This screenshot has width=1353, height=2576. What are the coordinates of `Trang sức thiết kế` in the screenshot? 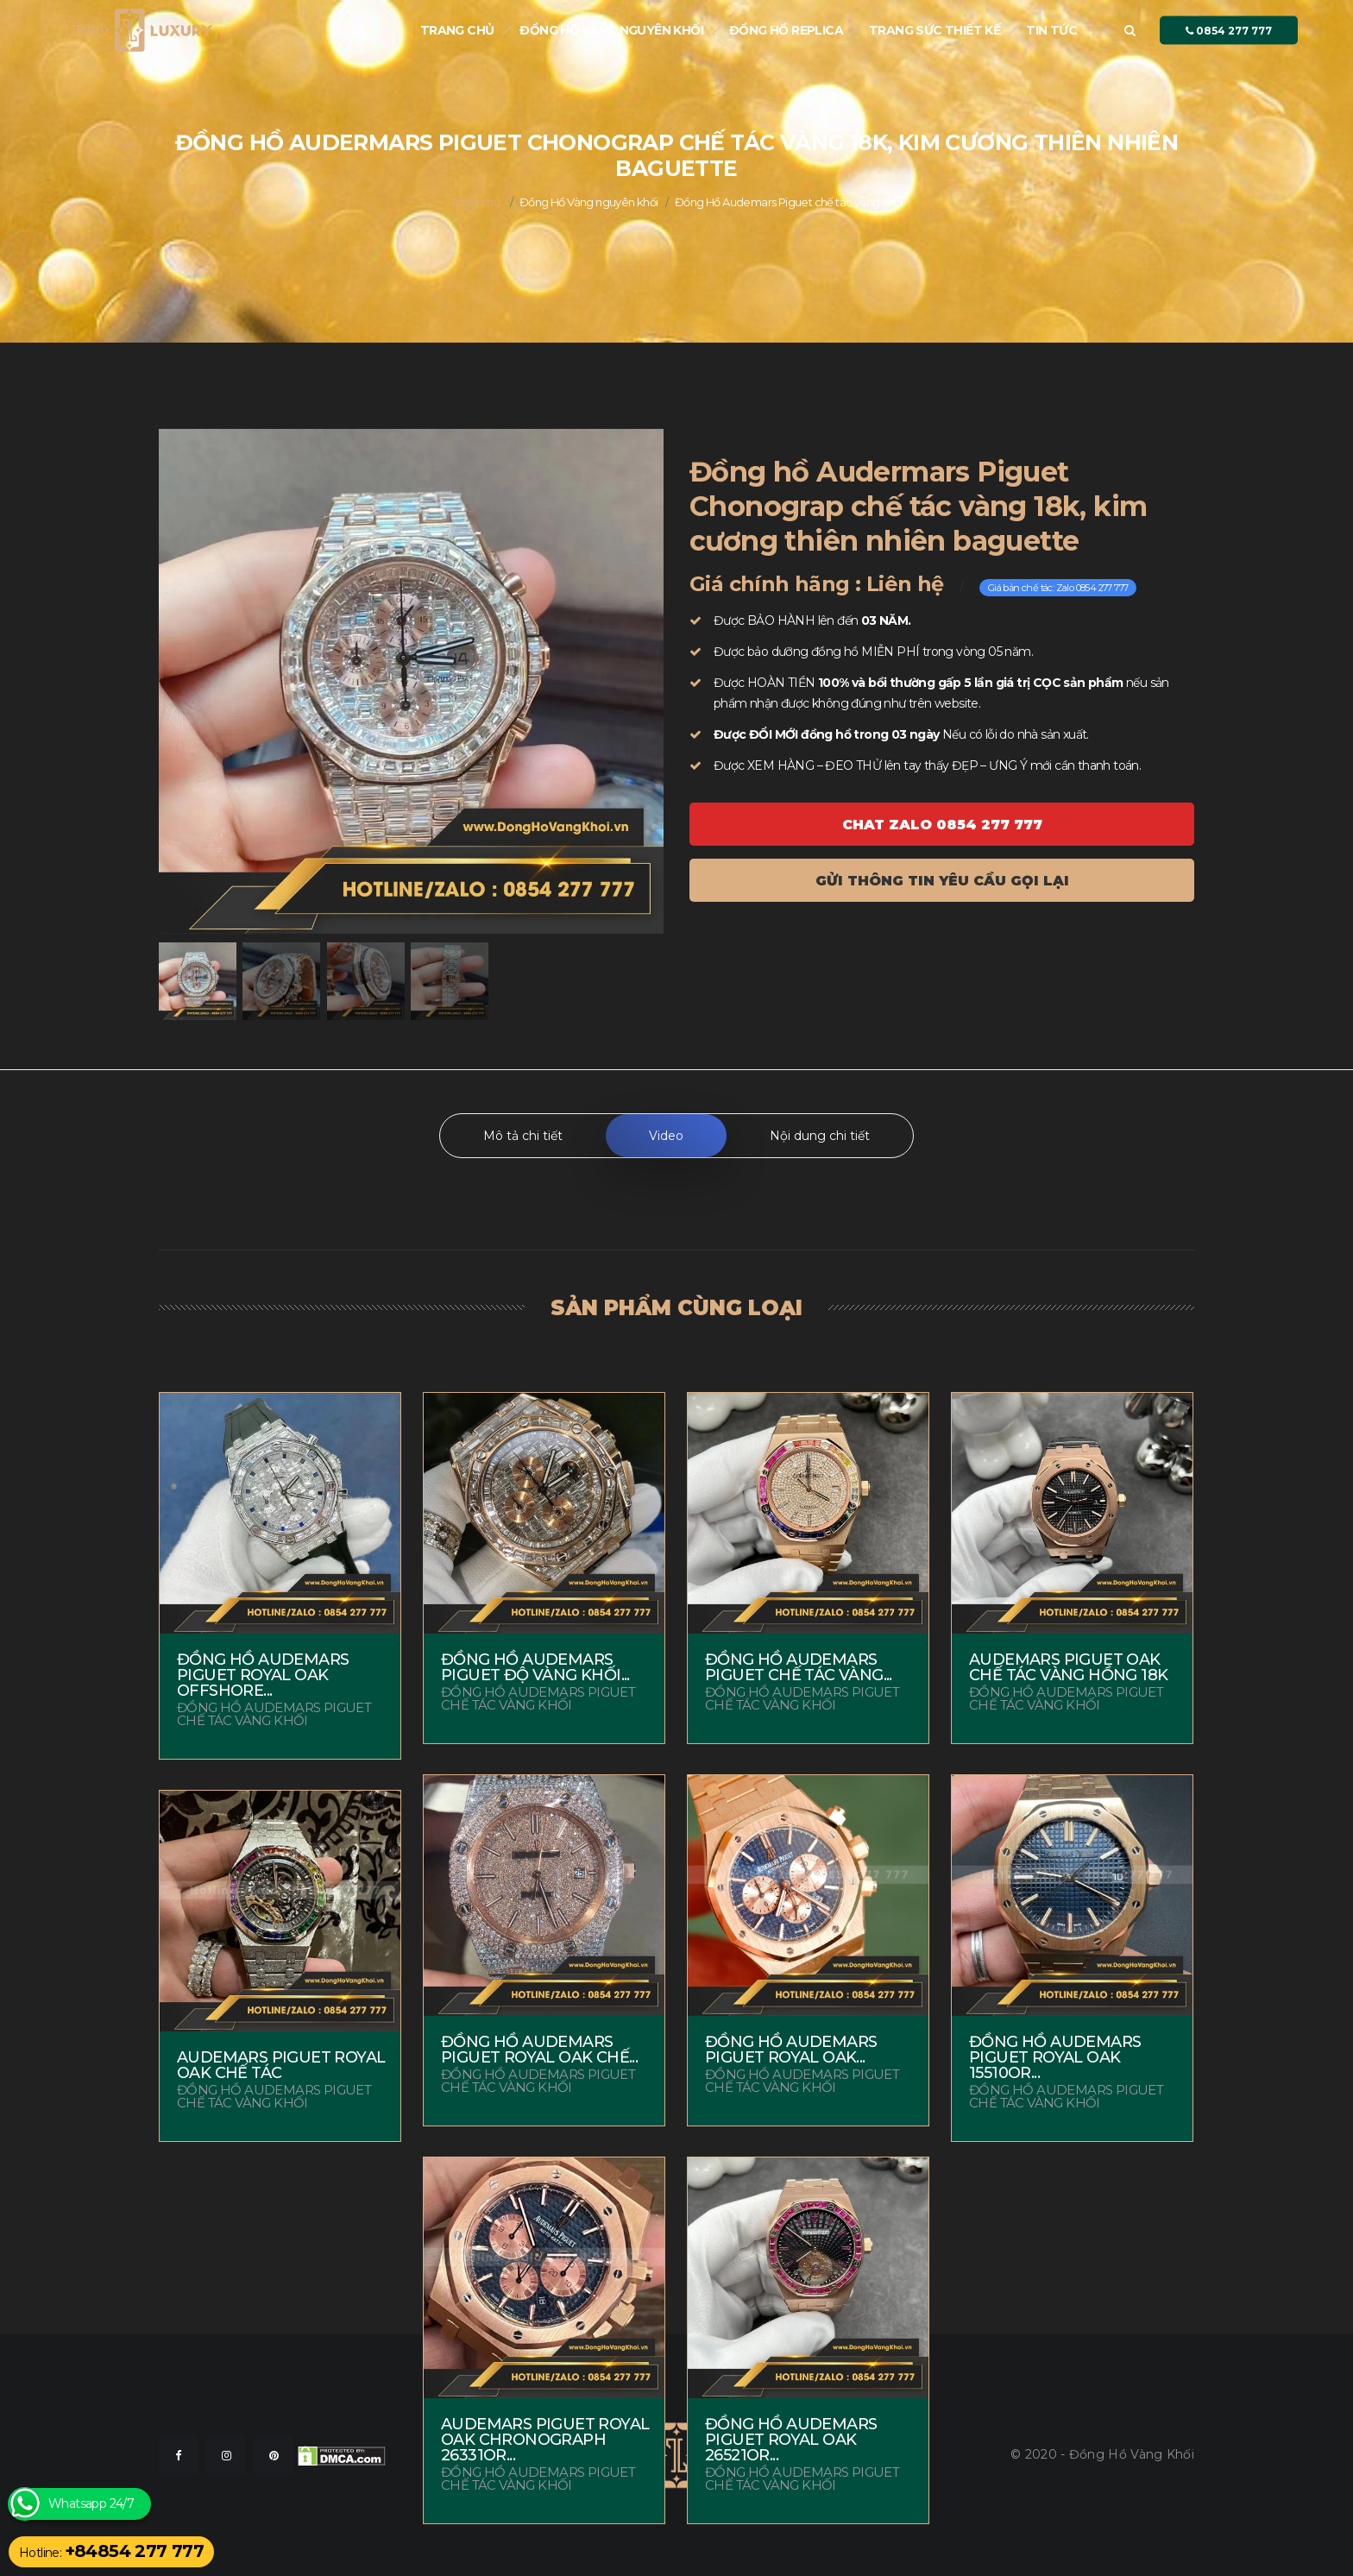 It's located at (934, 30).